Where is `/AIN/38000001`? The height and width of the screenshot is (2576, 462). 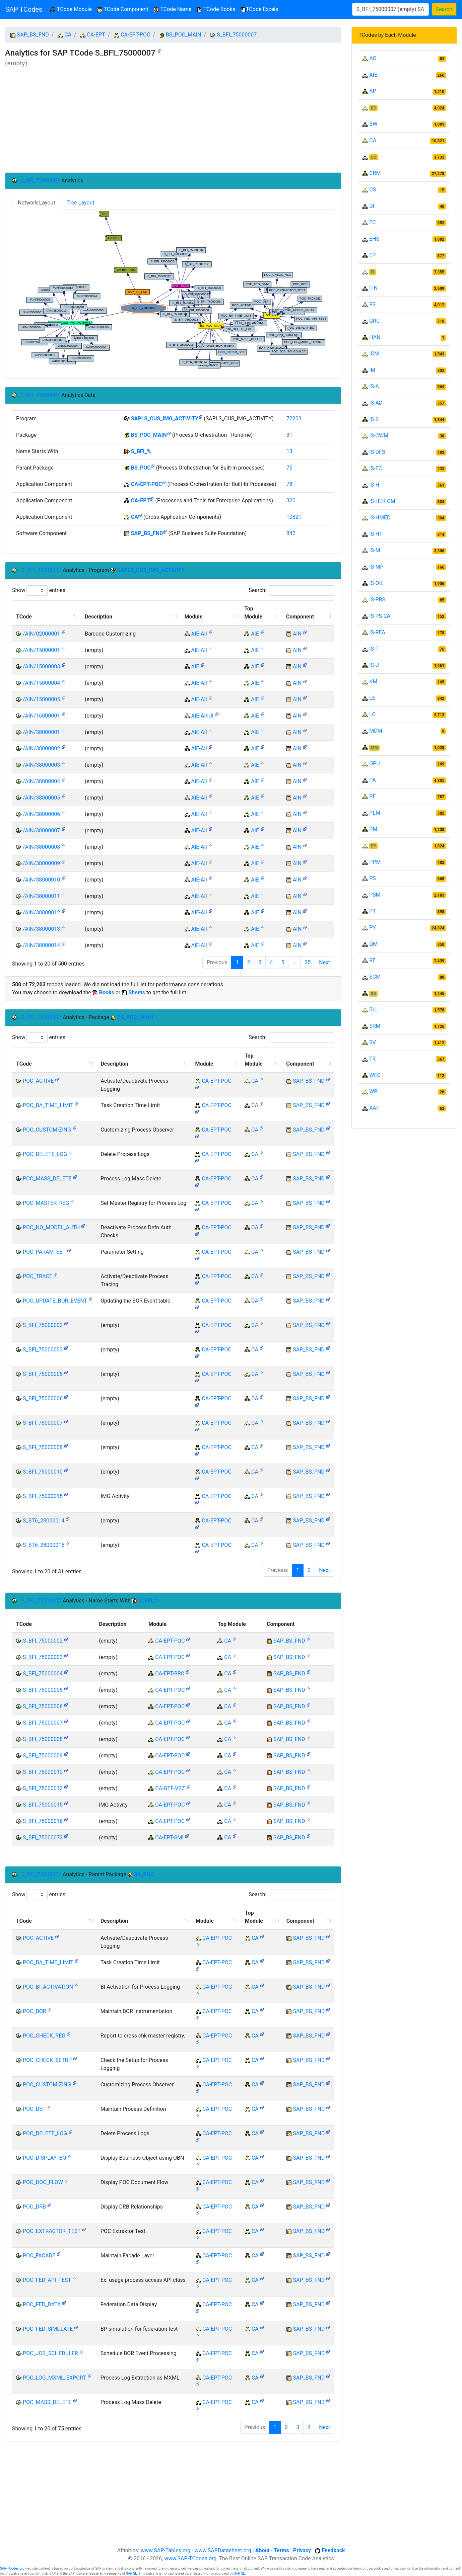
/AIN/38000001 is located at coordinates (41, 732).